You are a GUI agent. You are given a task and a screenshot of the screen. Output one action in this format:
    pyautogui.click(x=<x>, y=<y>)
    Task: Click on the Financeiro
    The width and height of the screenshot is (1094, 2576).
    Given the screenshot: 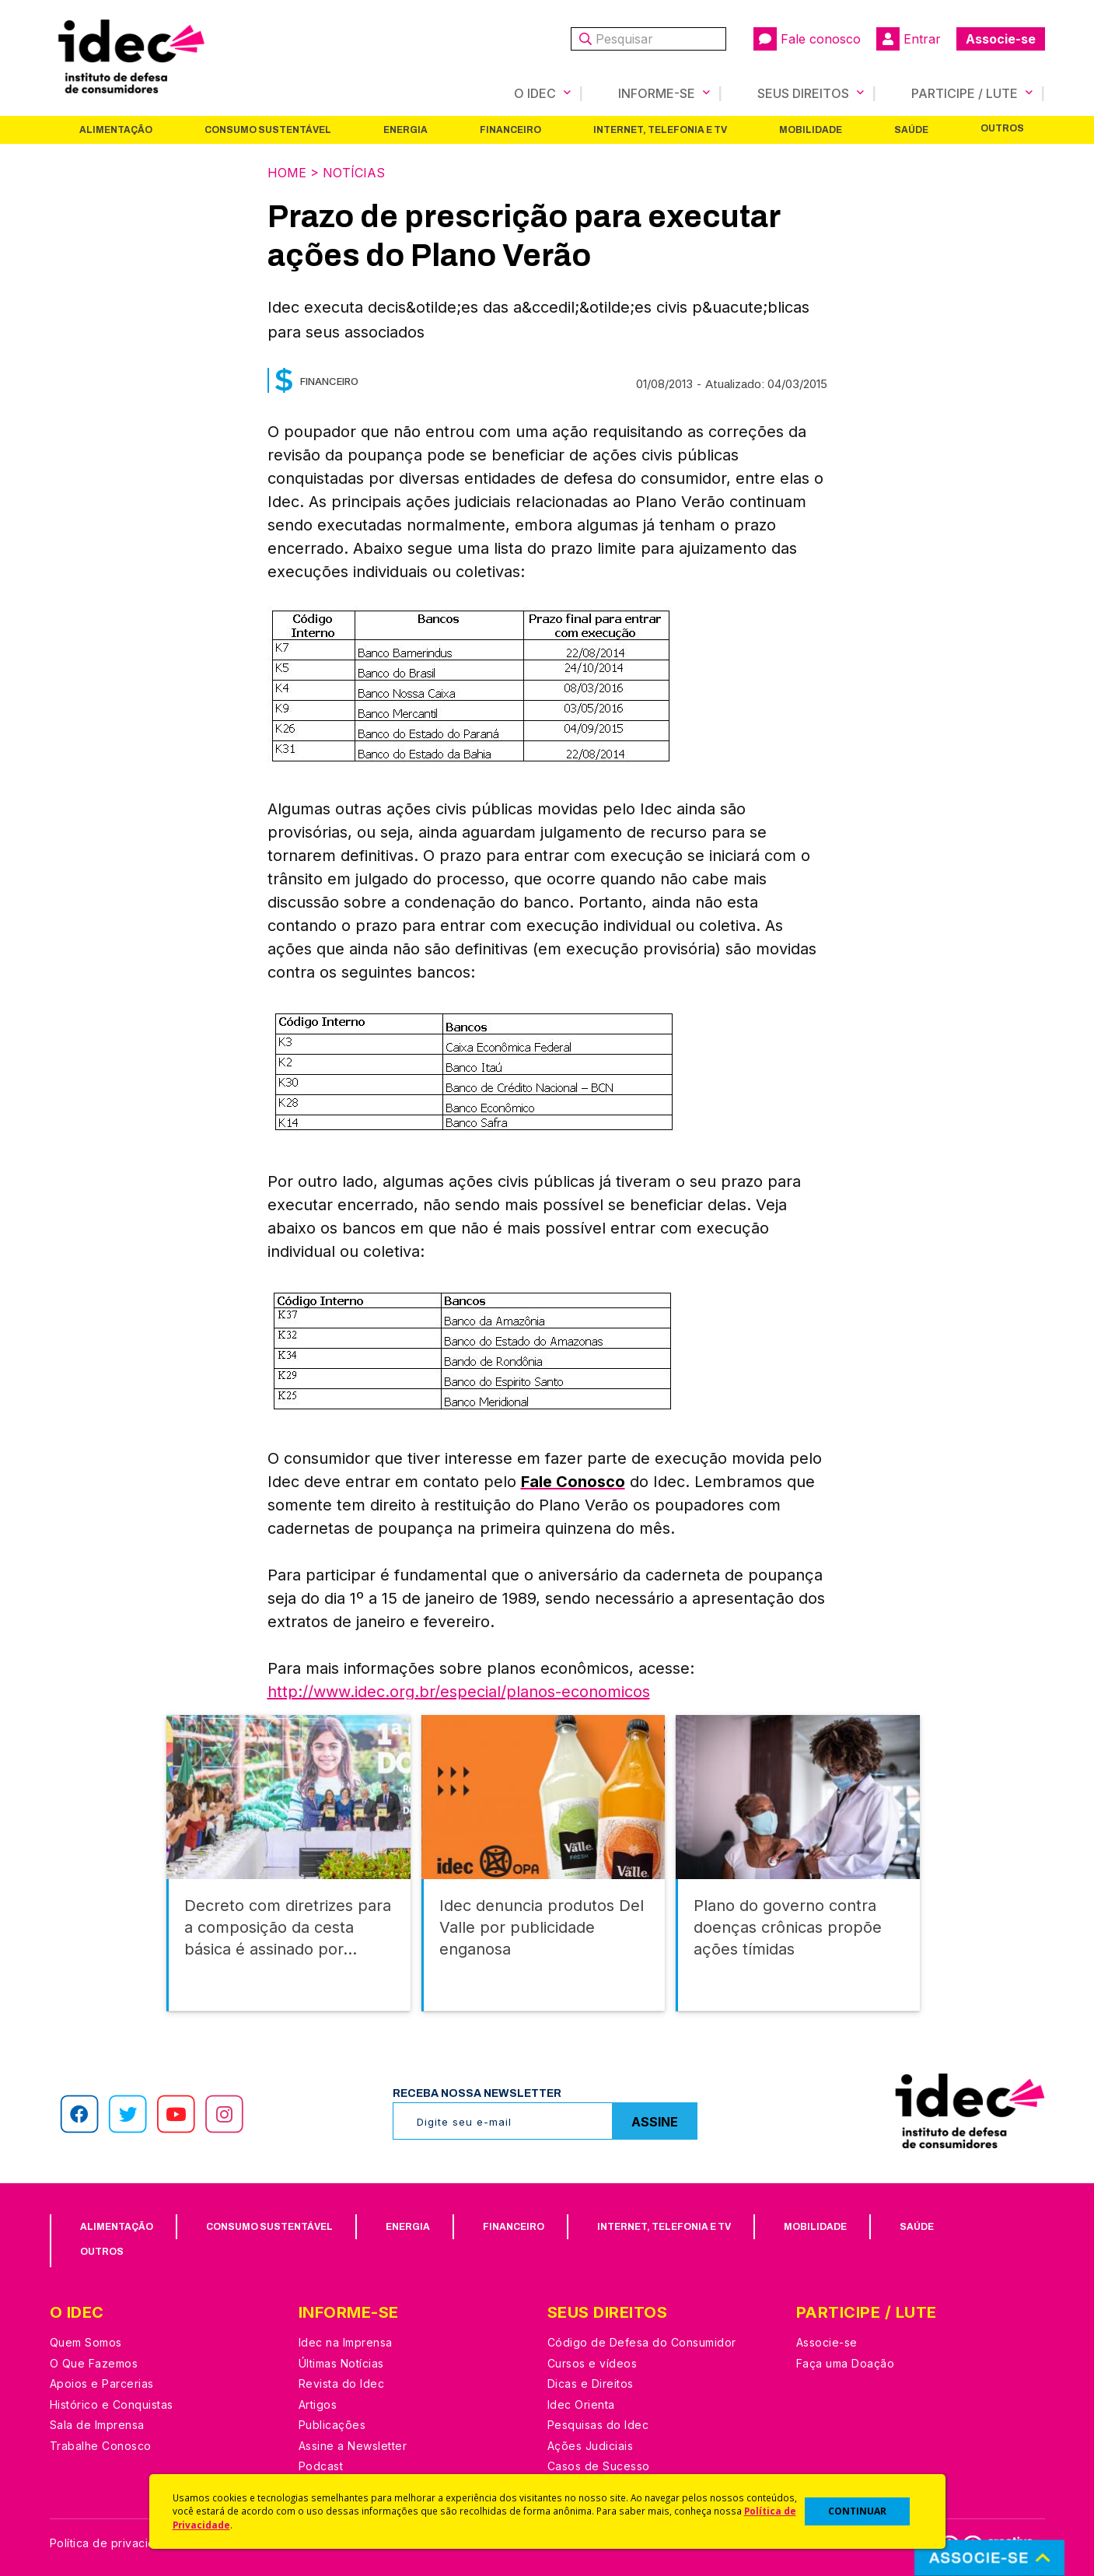 What is the action you would take?
    pyautogui.click(x=510, y=129)
    